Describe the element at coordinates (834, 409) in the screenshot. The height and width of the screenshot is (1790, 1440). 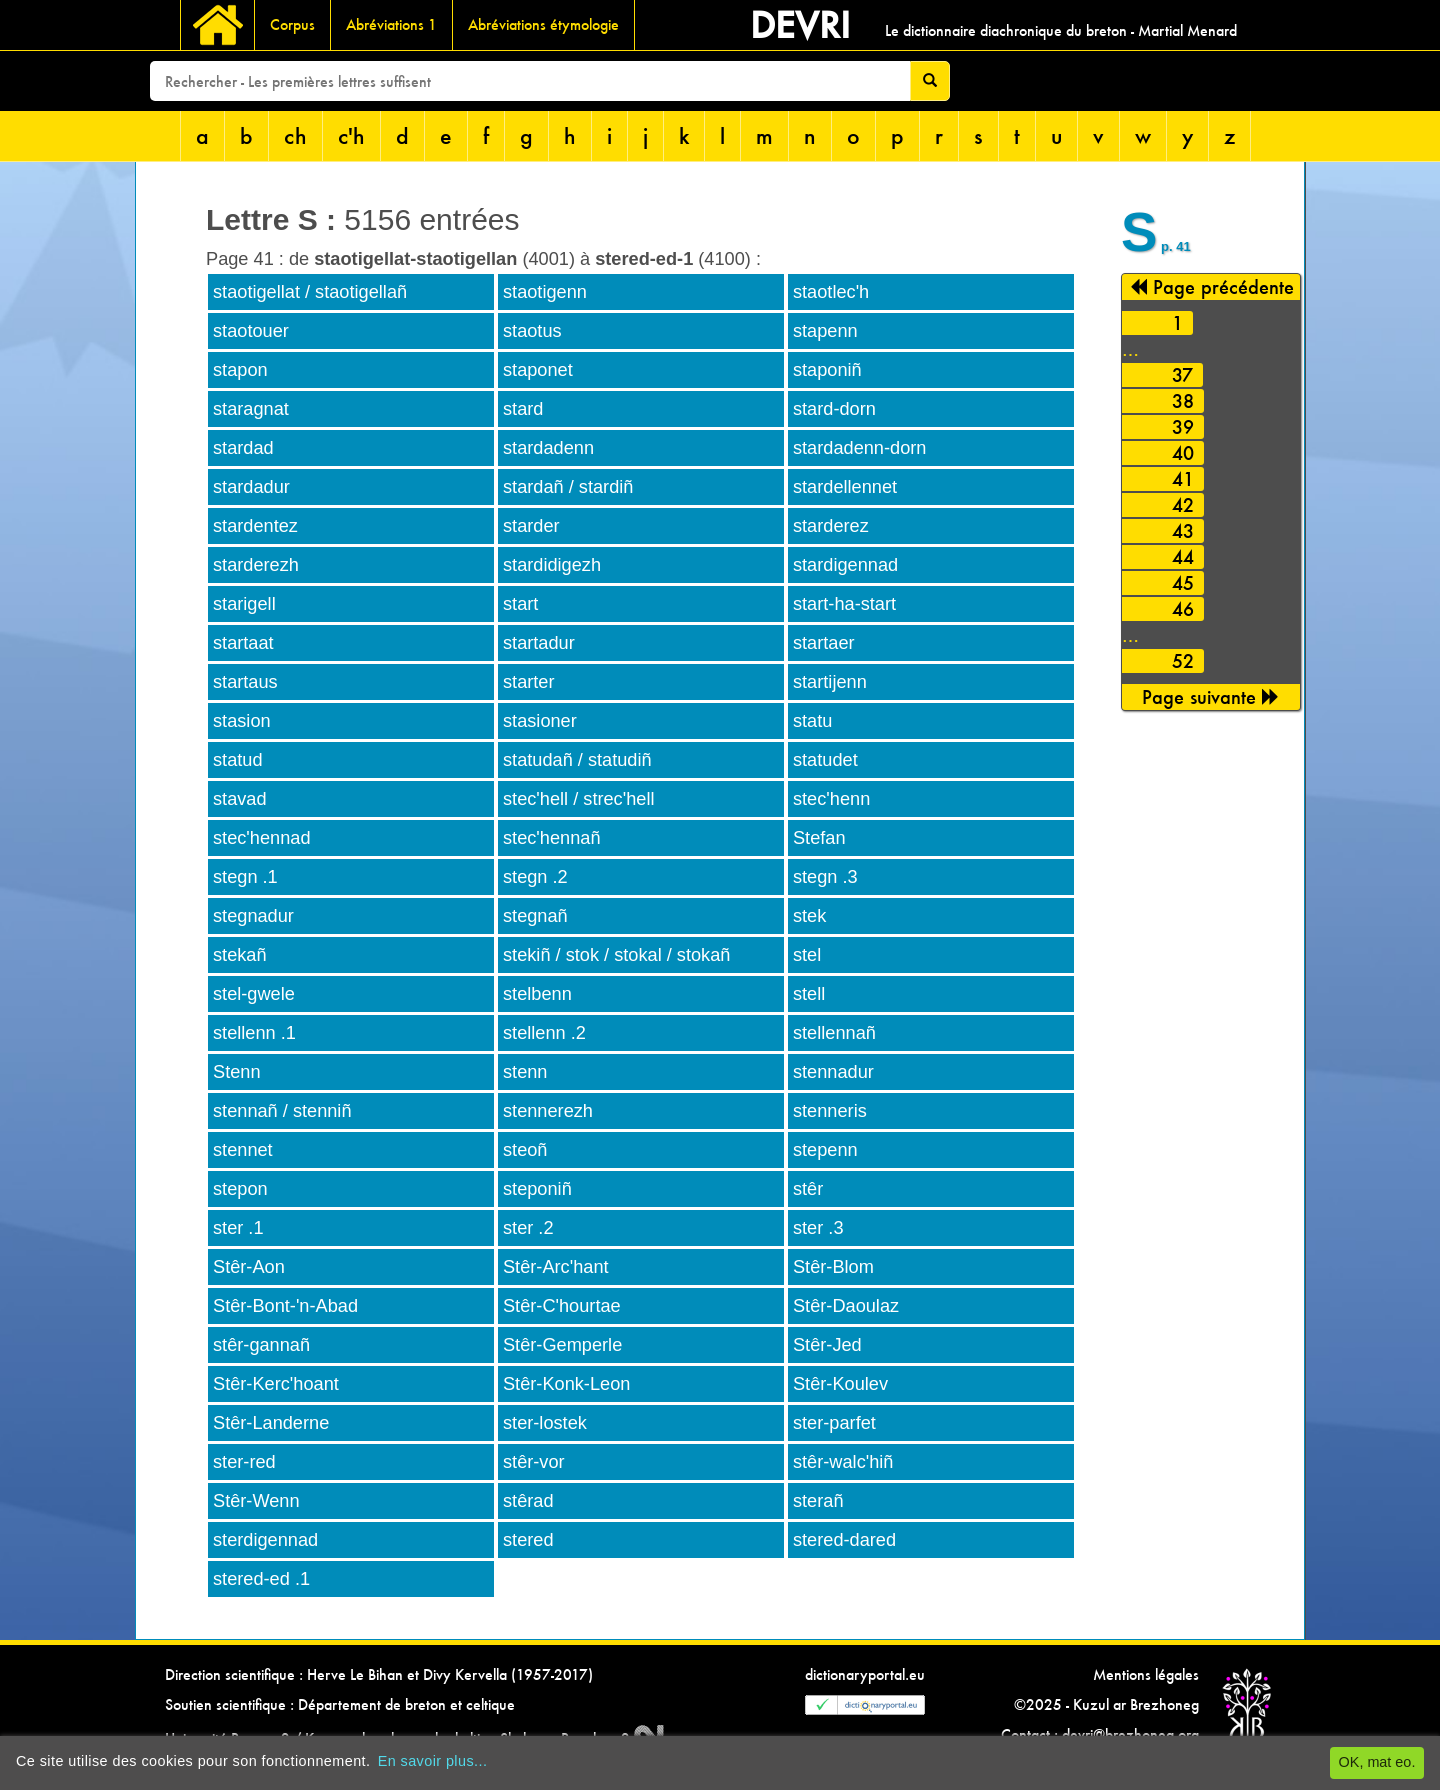
I see `stard-dorn` at that location.